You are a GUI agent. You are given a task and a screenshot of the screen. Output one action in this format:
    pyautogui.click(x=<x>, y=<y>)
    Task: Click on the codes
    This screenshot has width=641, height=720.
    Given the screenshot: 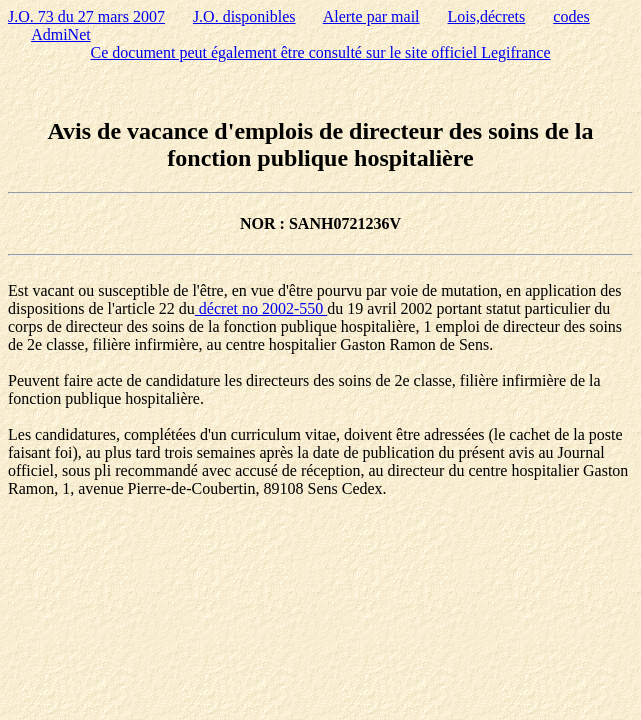 What is the action you would take?
    pyautogui.click(x=571, y=16)
    